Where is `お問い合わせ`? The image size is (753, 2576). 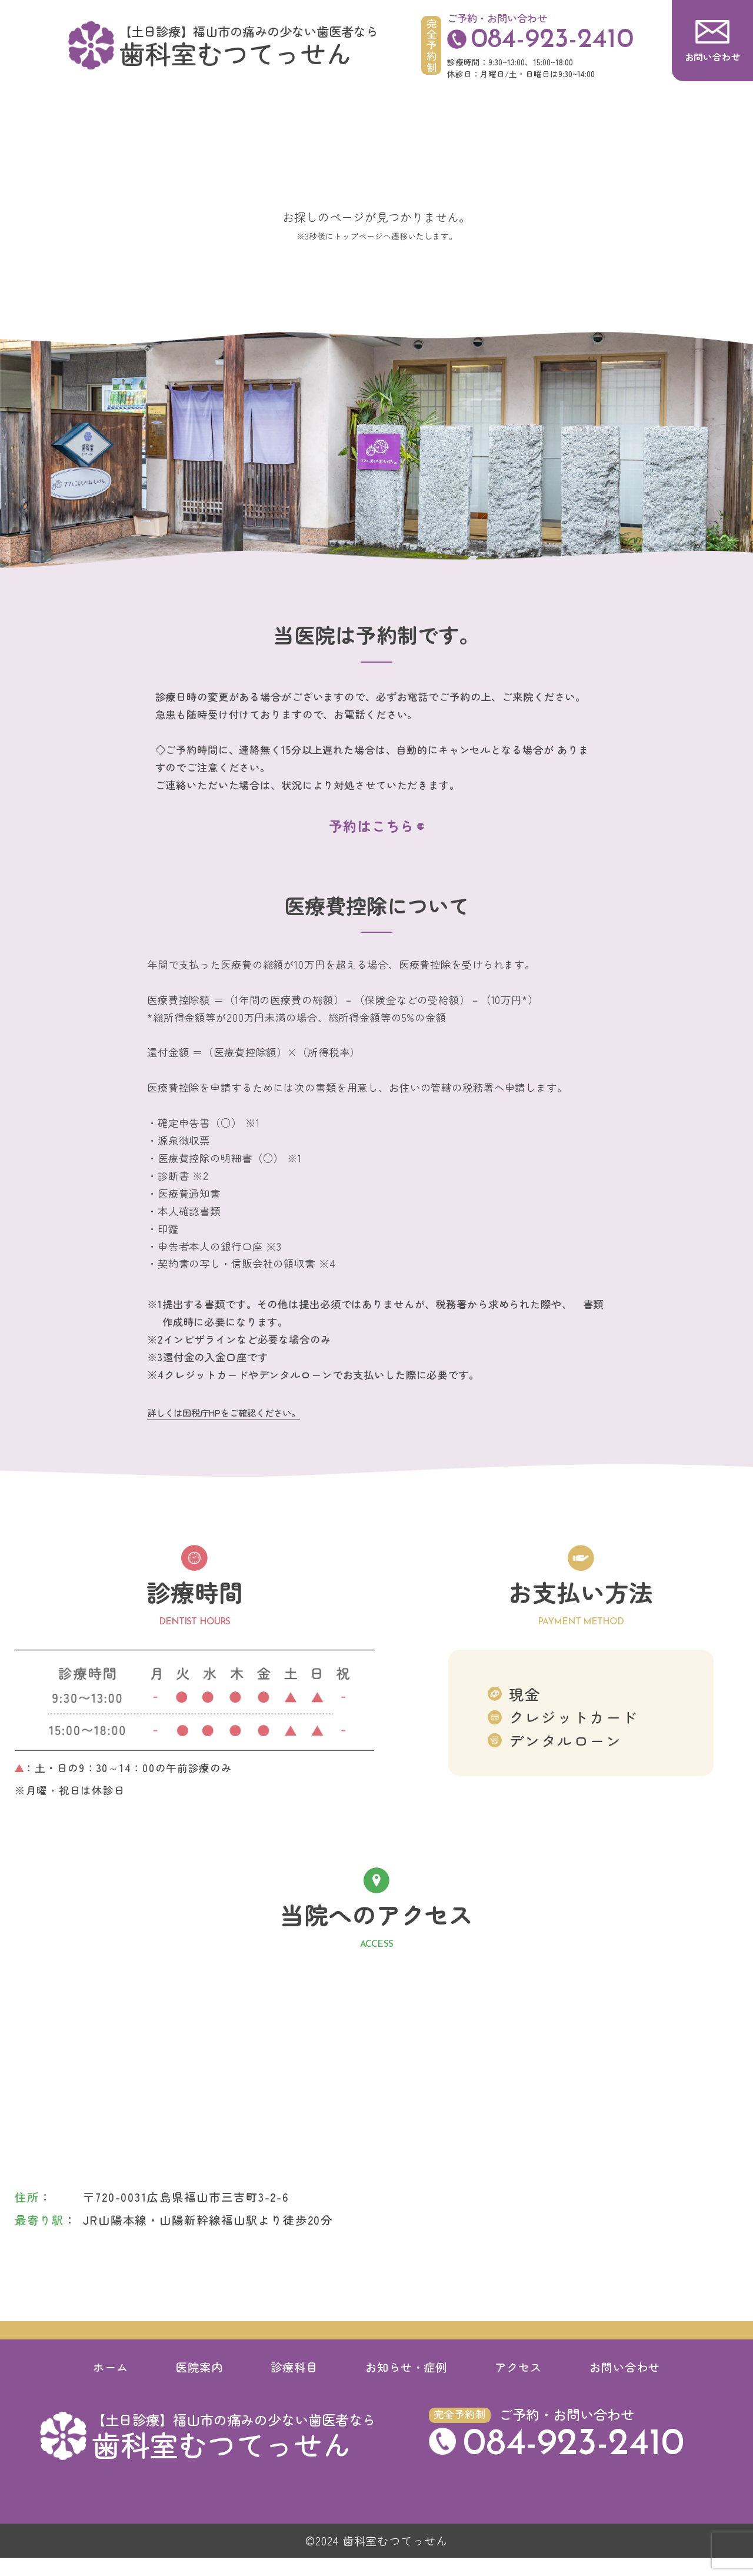
お問い合わせ is located at coordinates (624, 2385).